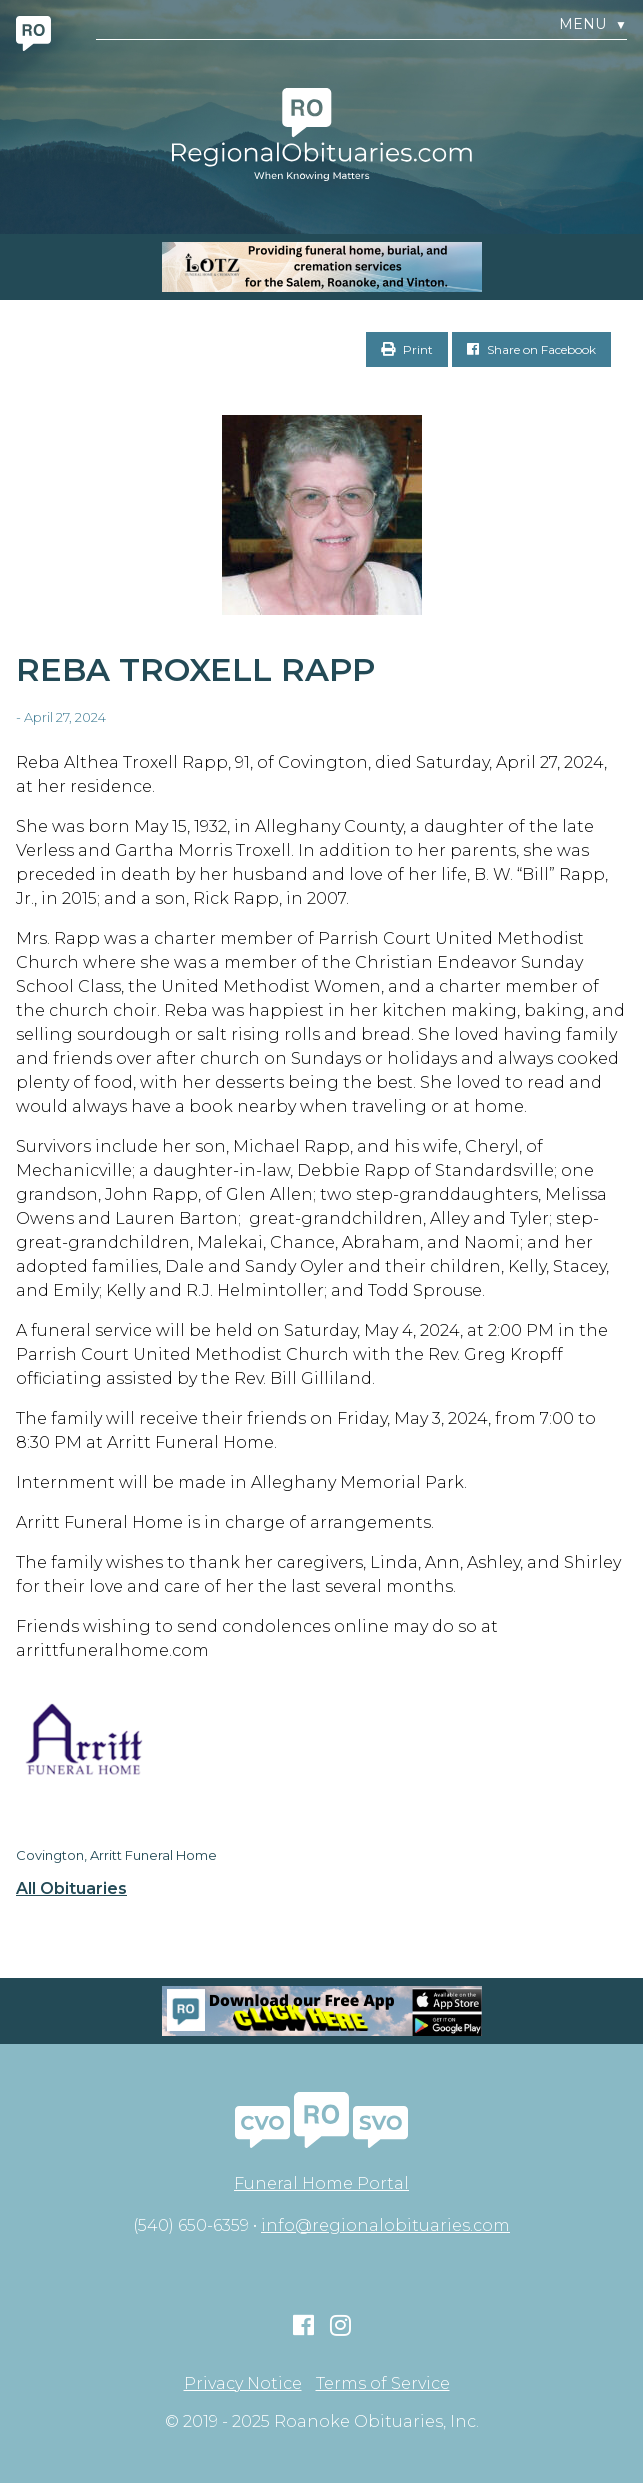 The width and height of the screenshot is (643, 2483). Describe the element at coordinates (195, 669) in the screenshot. I see `Reba Troxell Rapp` at that location.